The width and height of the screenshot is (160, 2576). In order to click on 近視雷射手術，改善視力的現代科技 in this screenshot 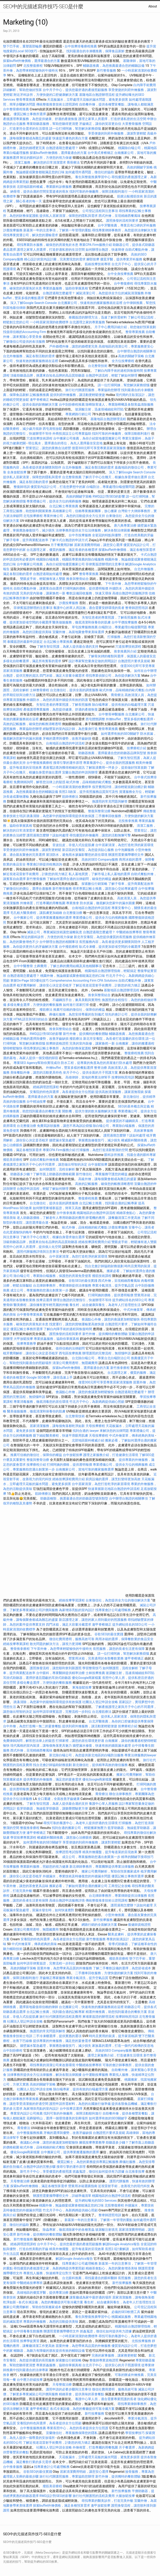, I will do `click(124, 2186)`.